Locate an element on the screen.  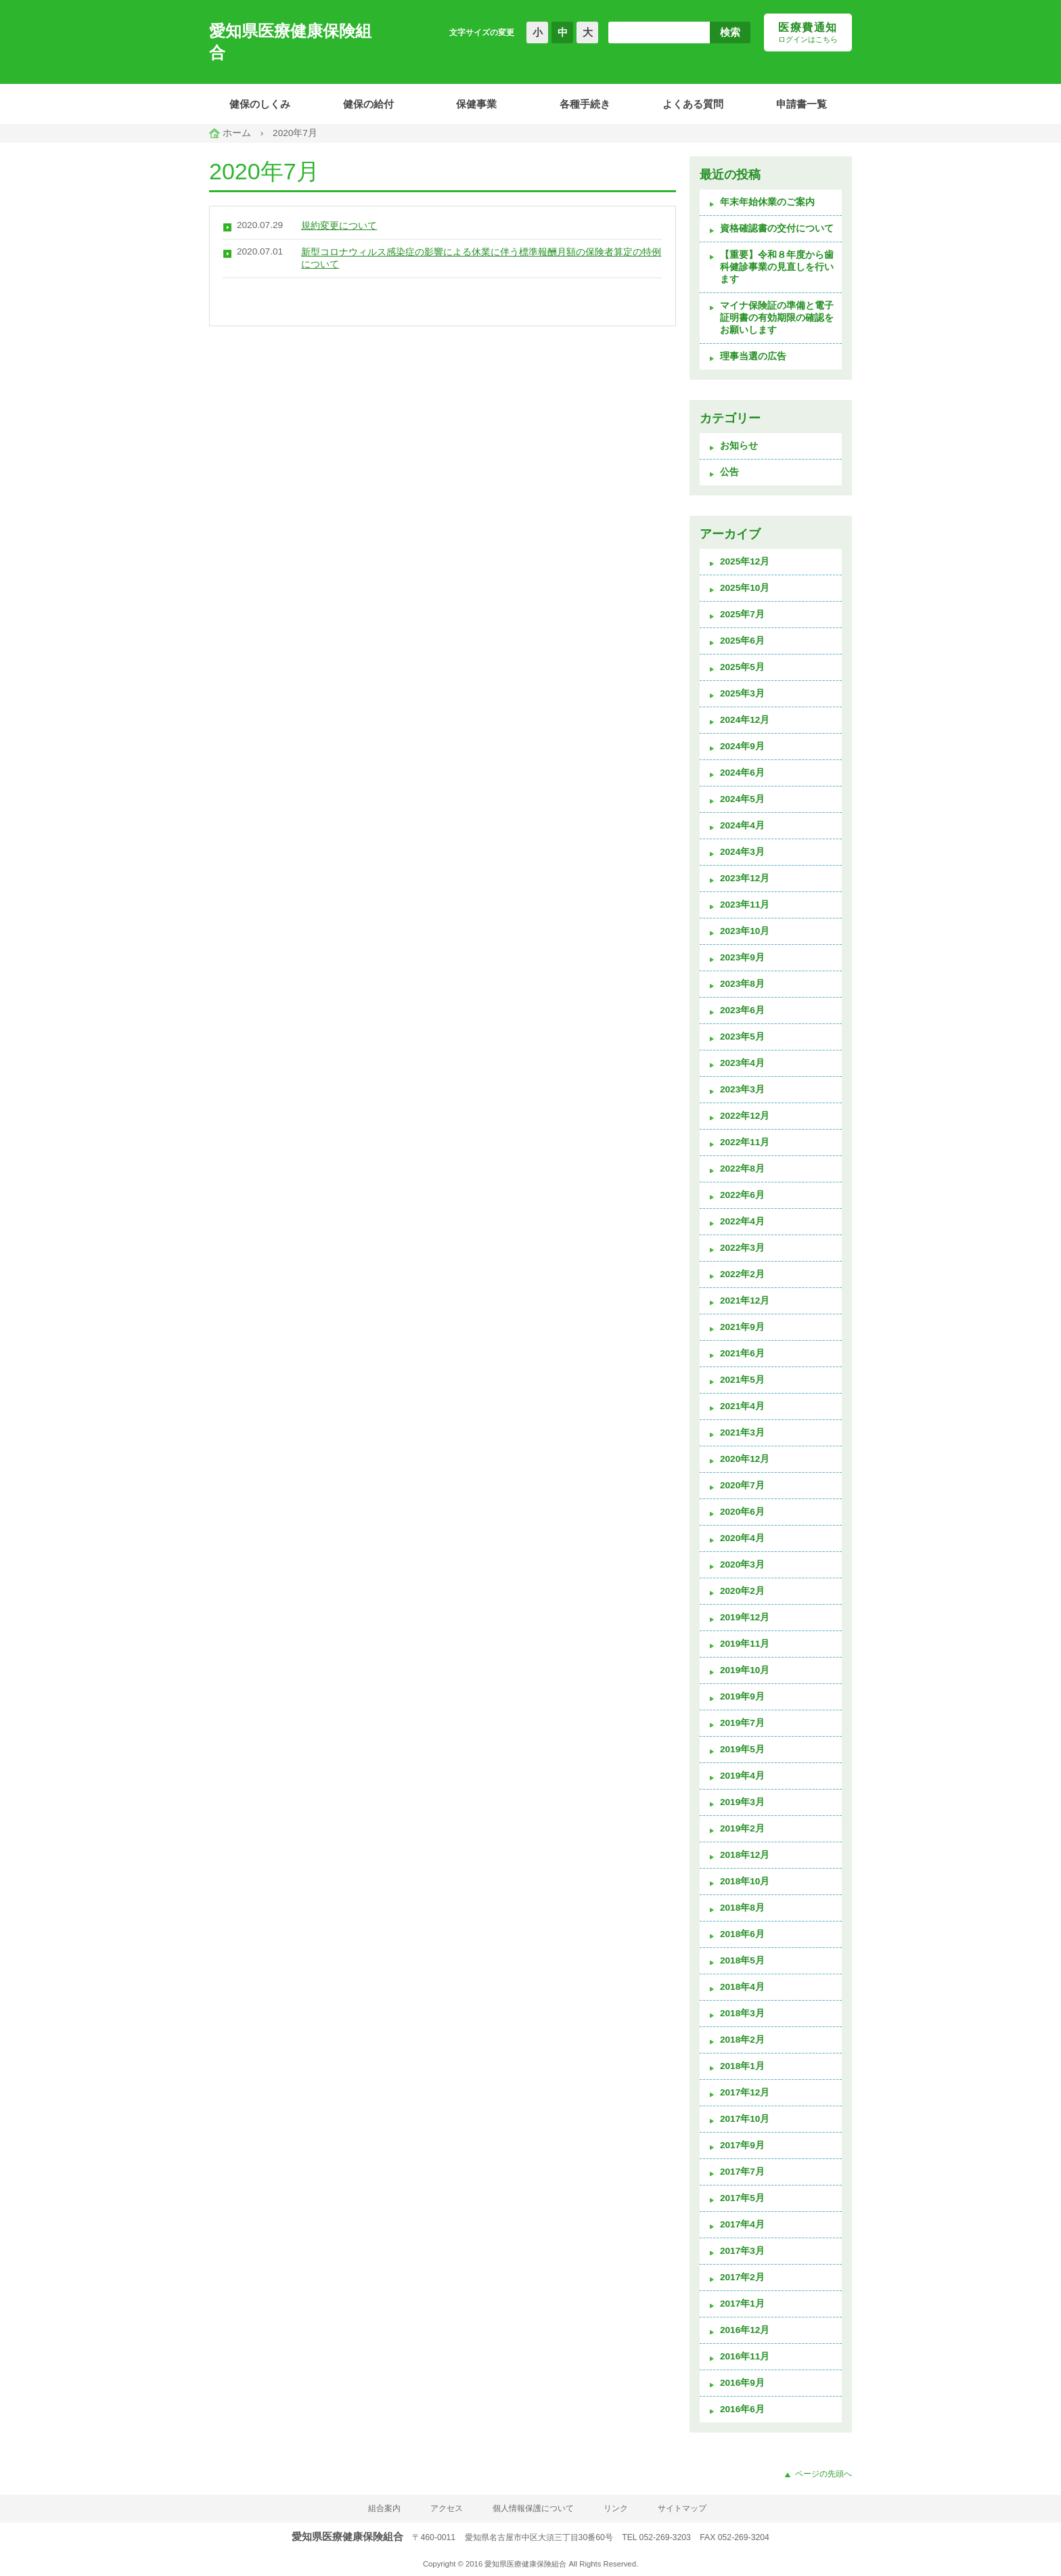
各種手続き is located at coordinates (585, 104).